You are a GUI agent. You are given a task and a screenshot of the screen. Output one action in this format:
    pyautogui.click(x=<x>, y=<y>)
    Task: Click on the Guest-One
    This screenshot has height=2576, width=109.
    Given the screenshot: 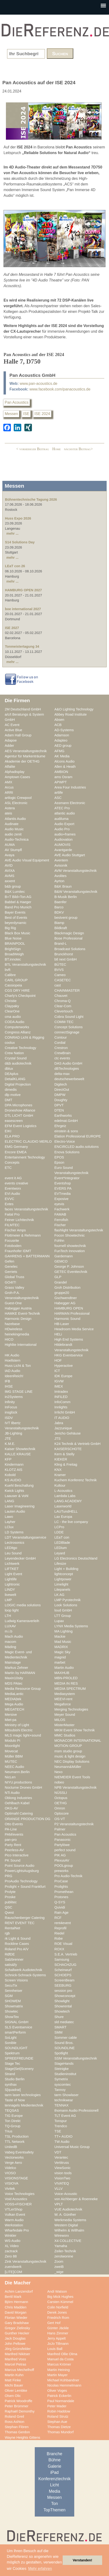 What is the action you would take?
    pyautogui.click(x=13, y=1303)
    